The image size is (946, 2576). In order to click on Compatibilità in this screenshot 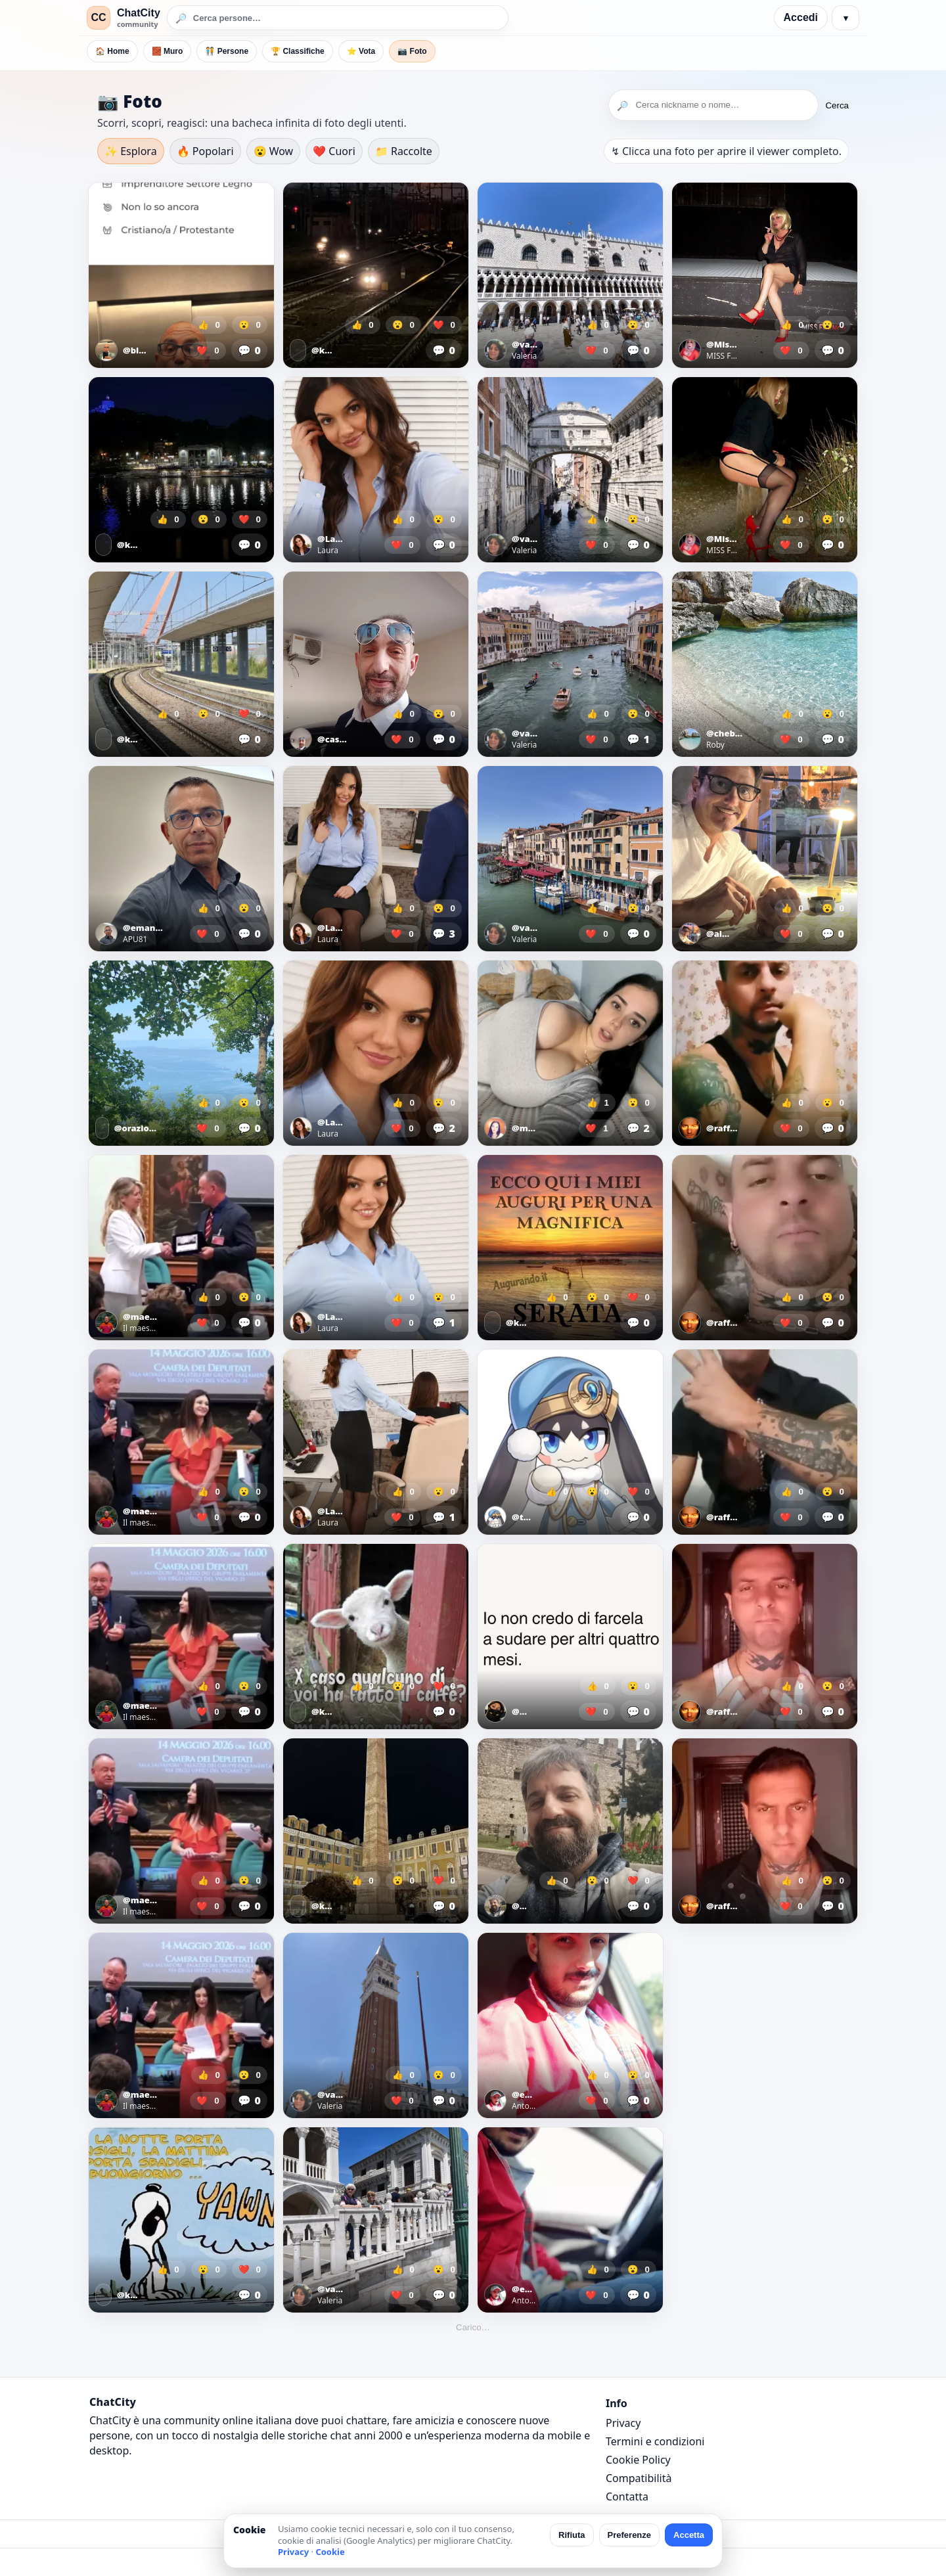, I will do `click(638, 2478)`.